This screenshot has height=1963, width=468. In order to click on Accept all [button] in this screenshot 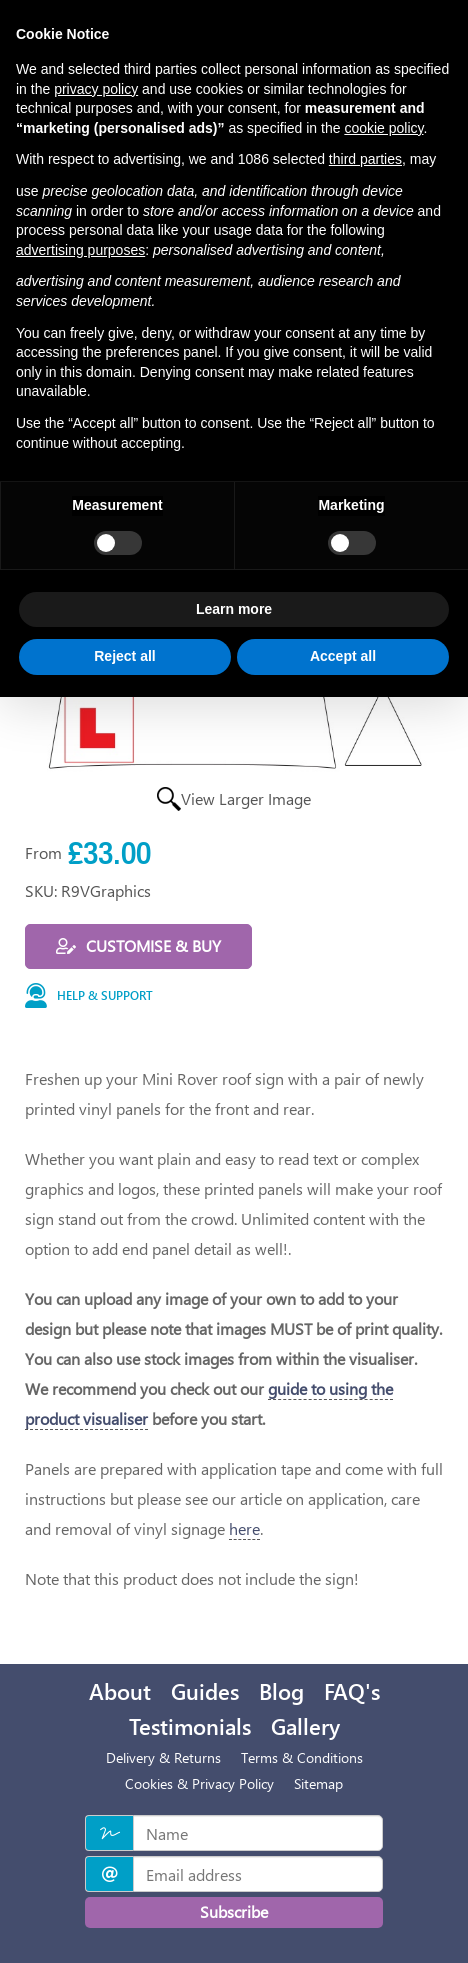, I will do `click(343, 656)`.